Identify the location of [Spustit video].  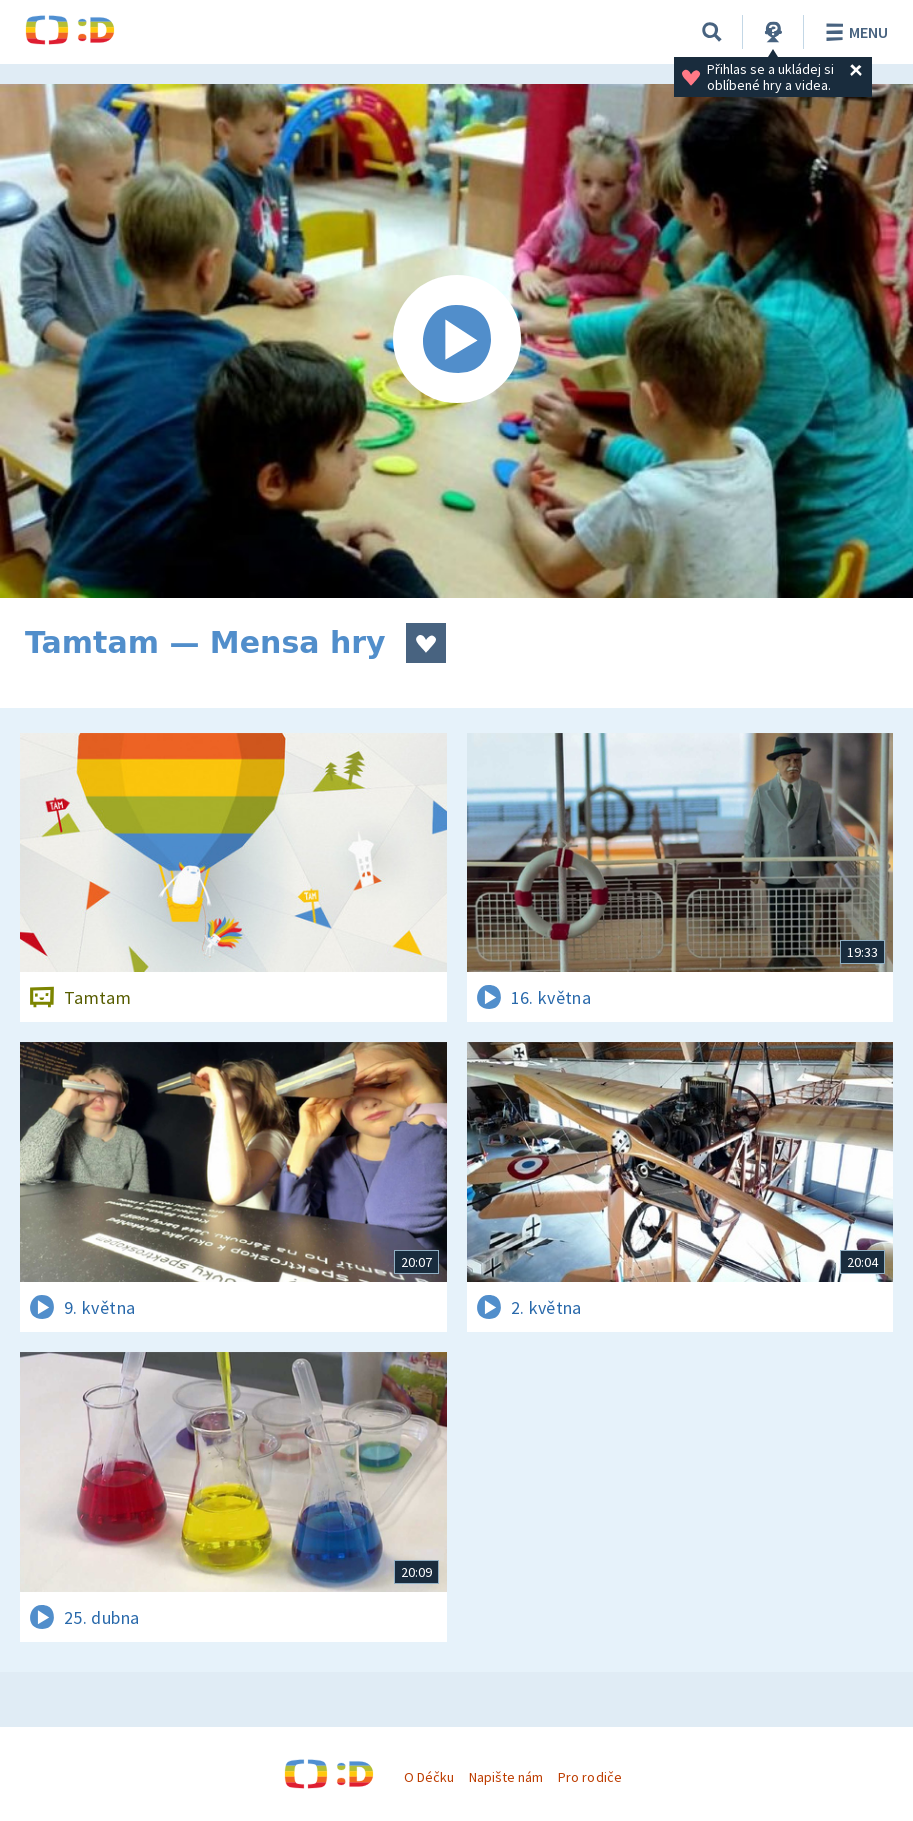
(456, 341).